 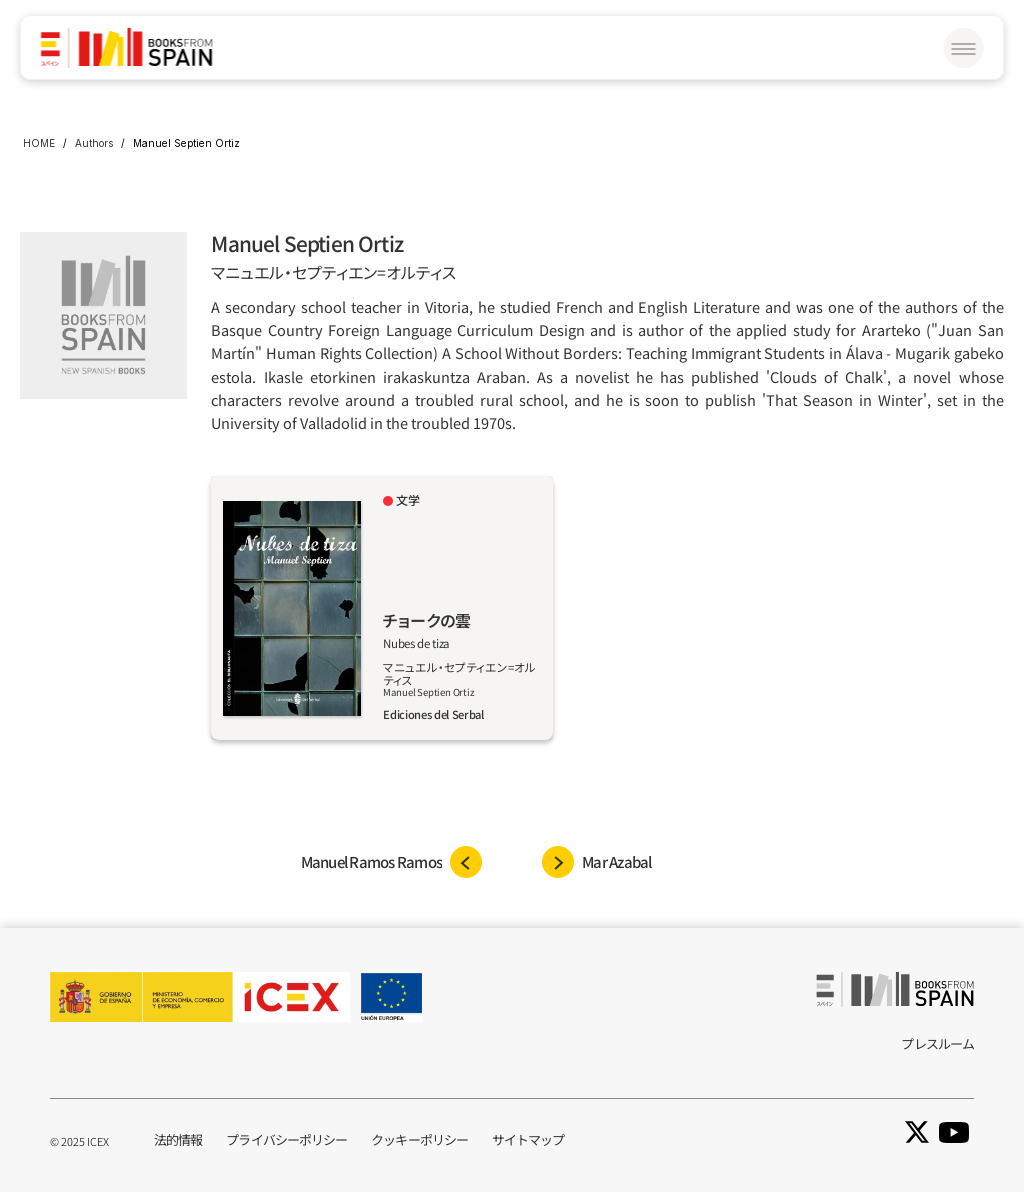 I want to click on プレスルーム, so click(x=937, y=1043).